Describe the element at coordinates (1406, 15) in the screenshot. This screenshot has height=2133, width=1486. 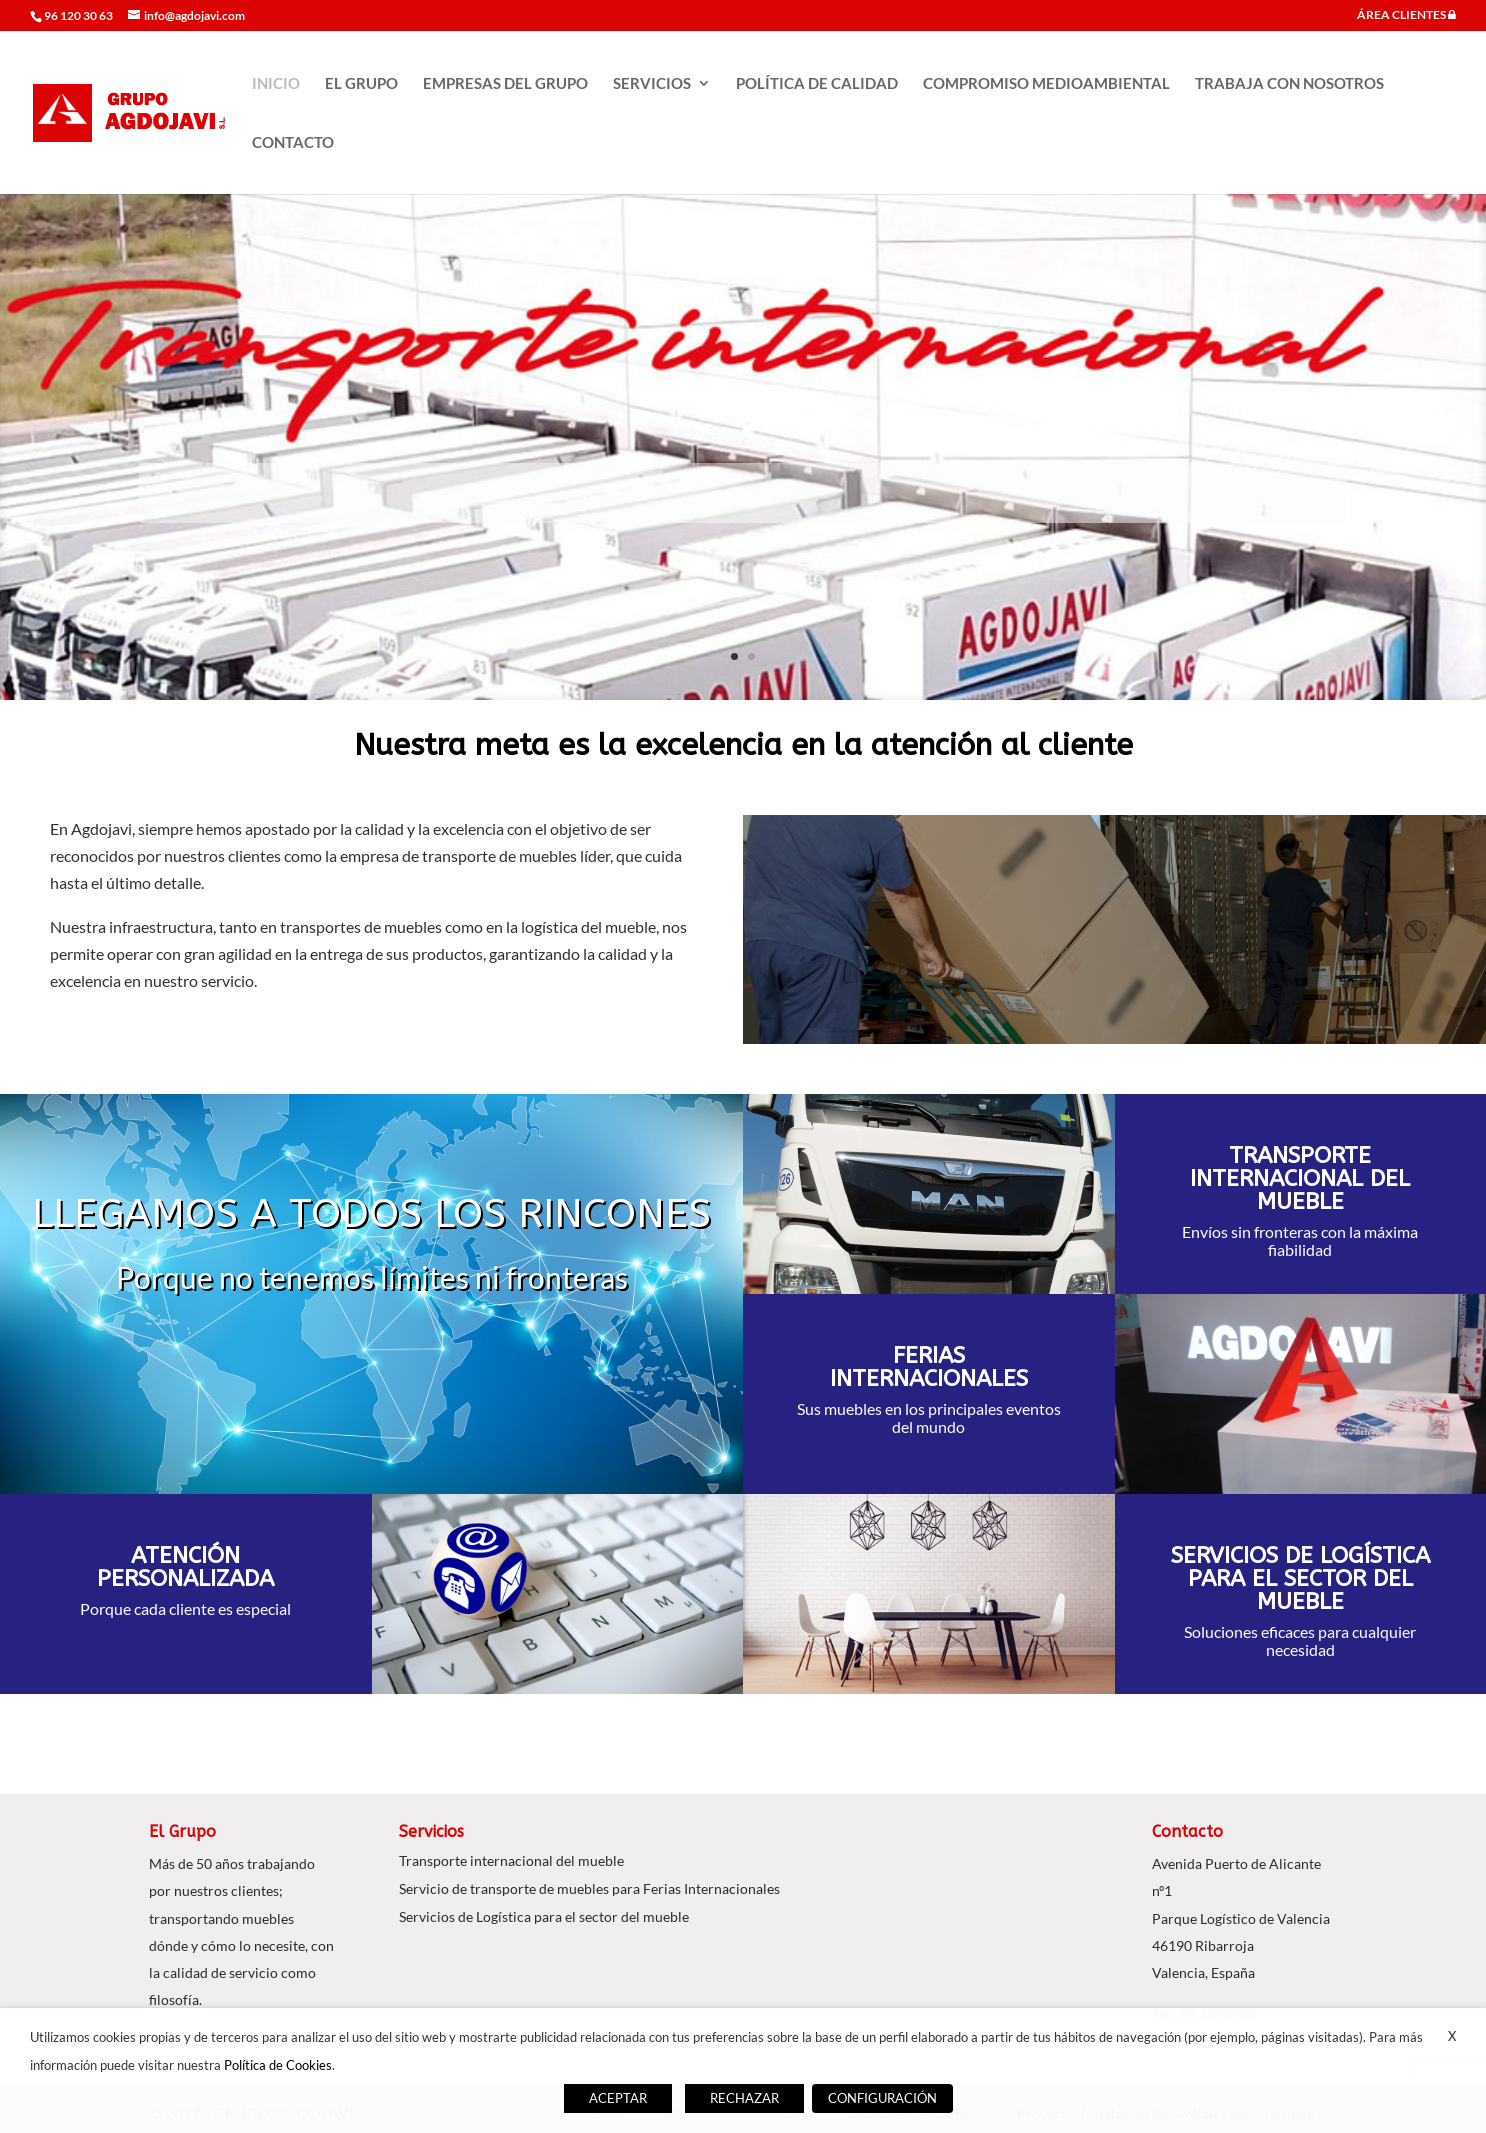
I see `ÁREA CLIENTES` at that location.